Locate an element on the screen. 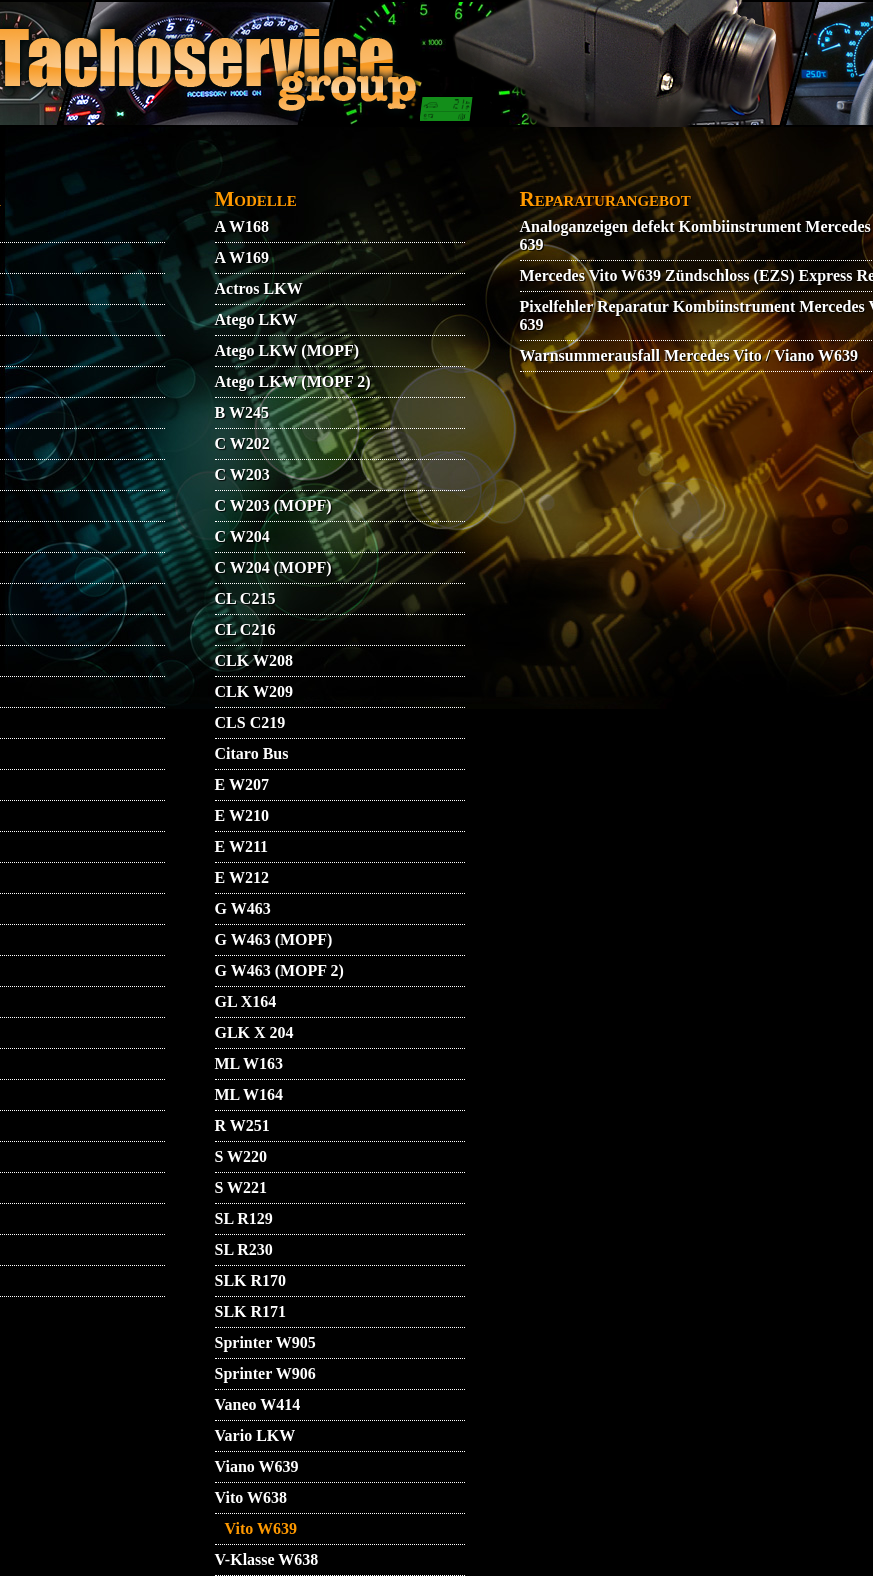 Image resolution: width=873 pixels, height=1576 pixels. CL C215 is located at coordinates (245, 598).